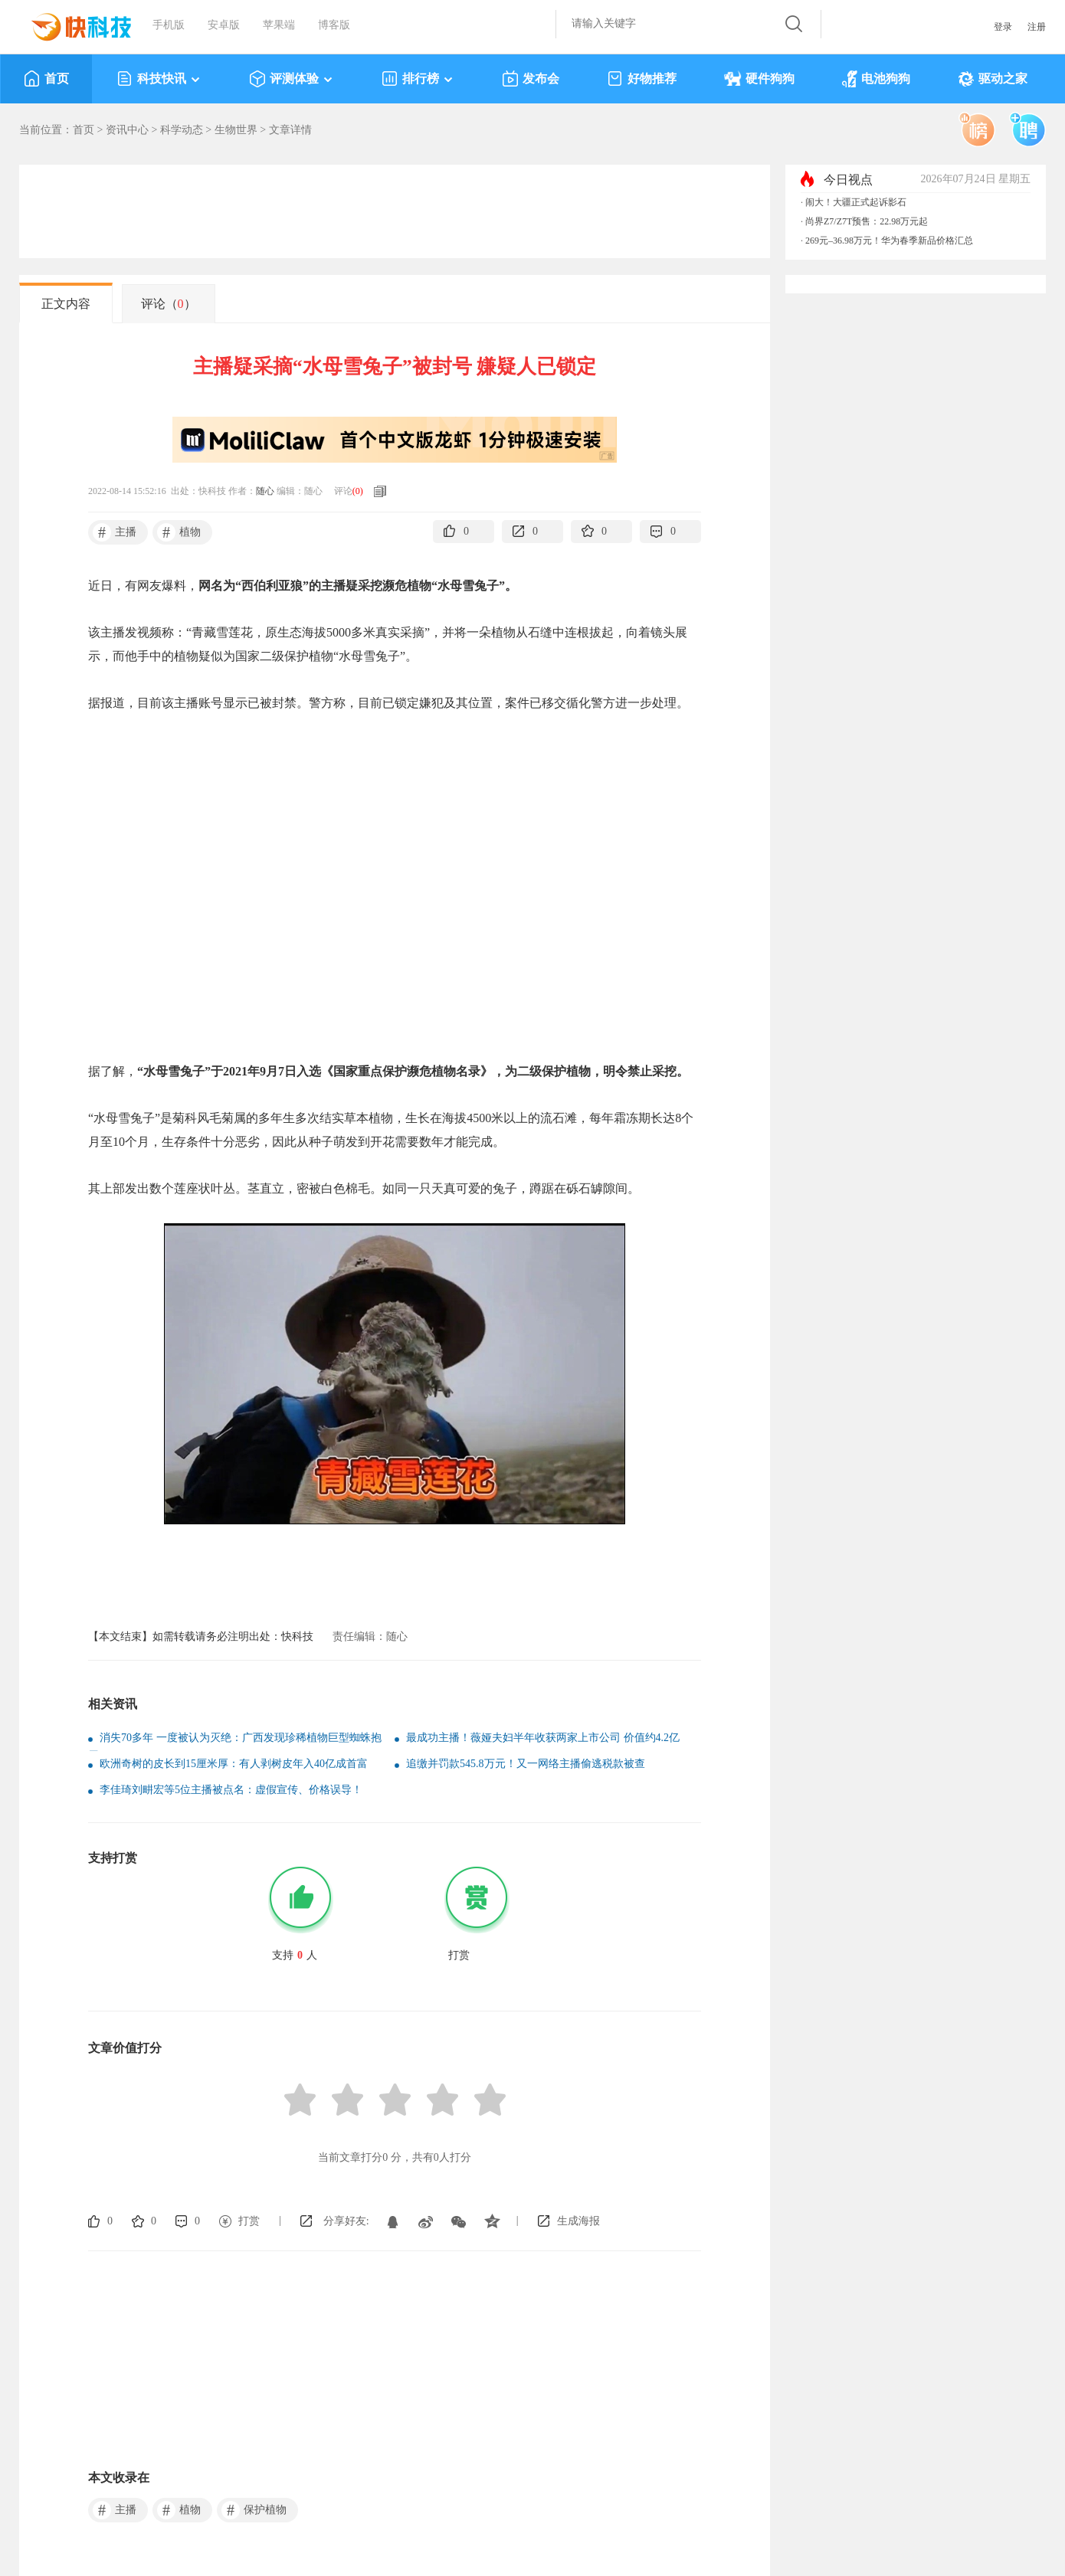 Image resolution: width=1065 pixels, height=2576 pixels. What do you see at coordinates (759, 78) in the screenshot?
I see `硬件狗狗` at bounding box center [759, 78].